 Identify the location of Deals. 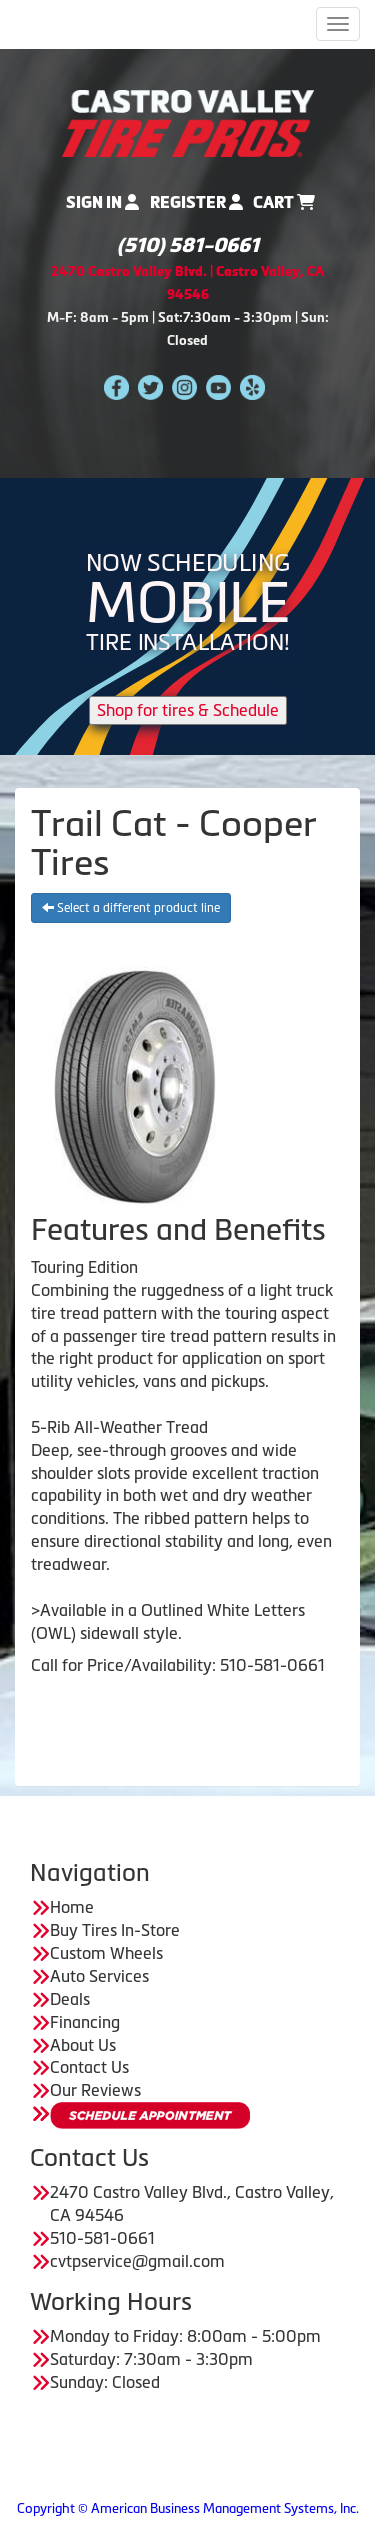
(70, 1999).